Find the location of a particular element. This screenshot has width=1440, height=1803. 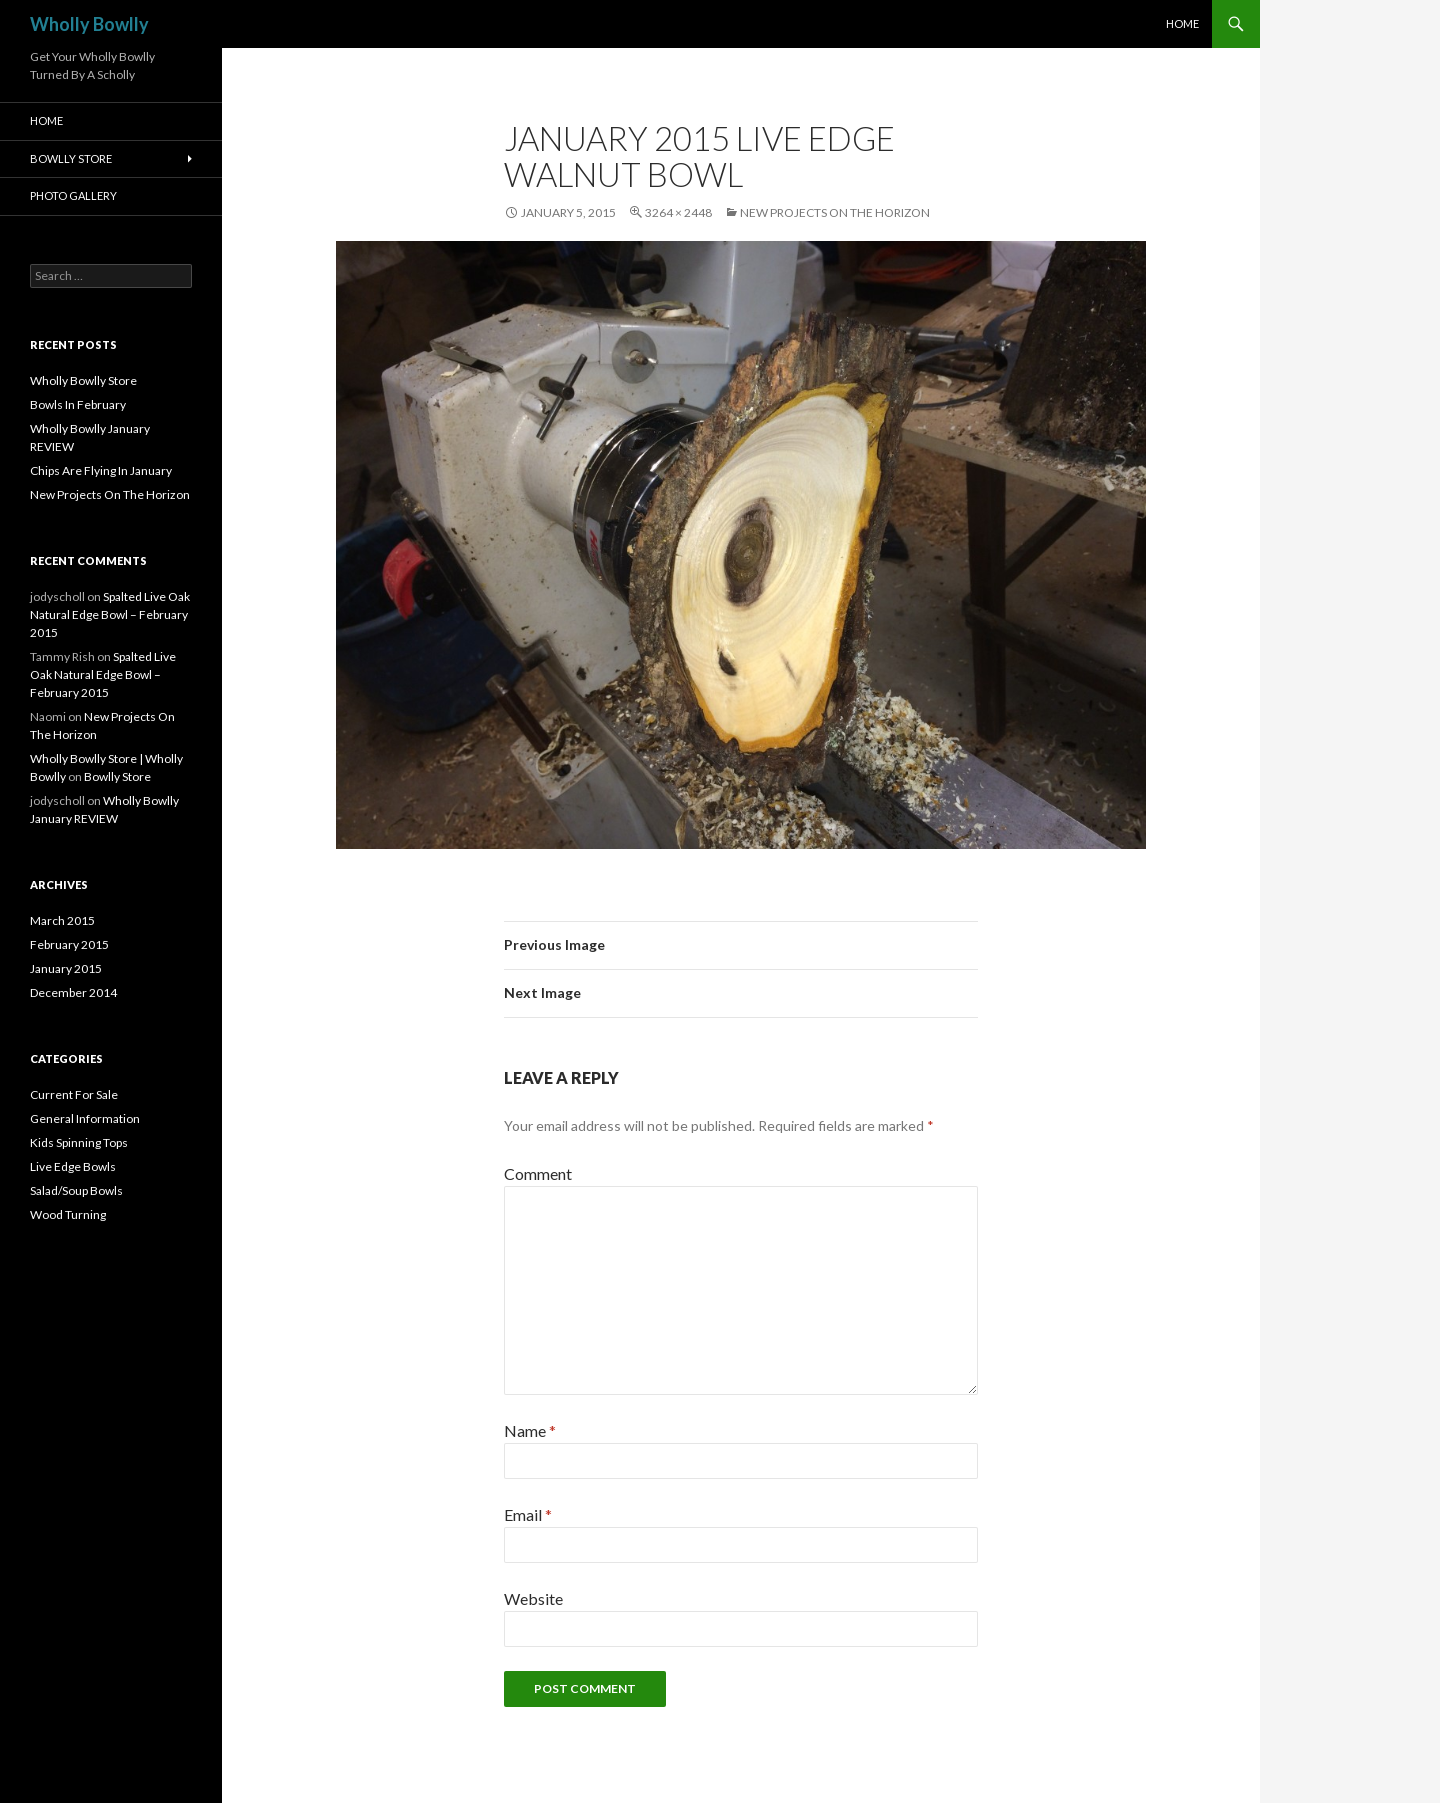

General Information is located at coordinates (85, 1118).